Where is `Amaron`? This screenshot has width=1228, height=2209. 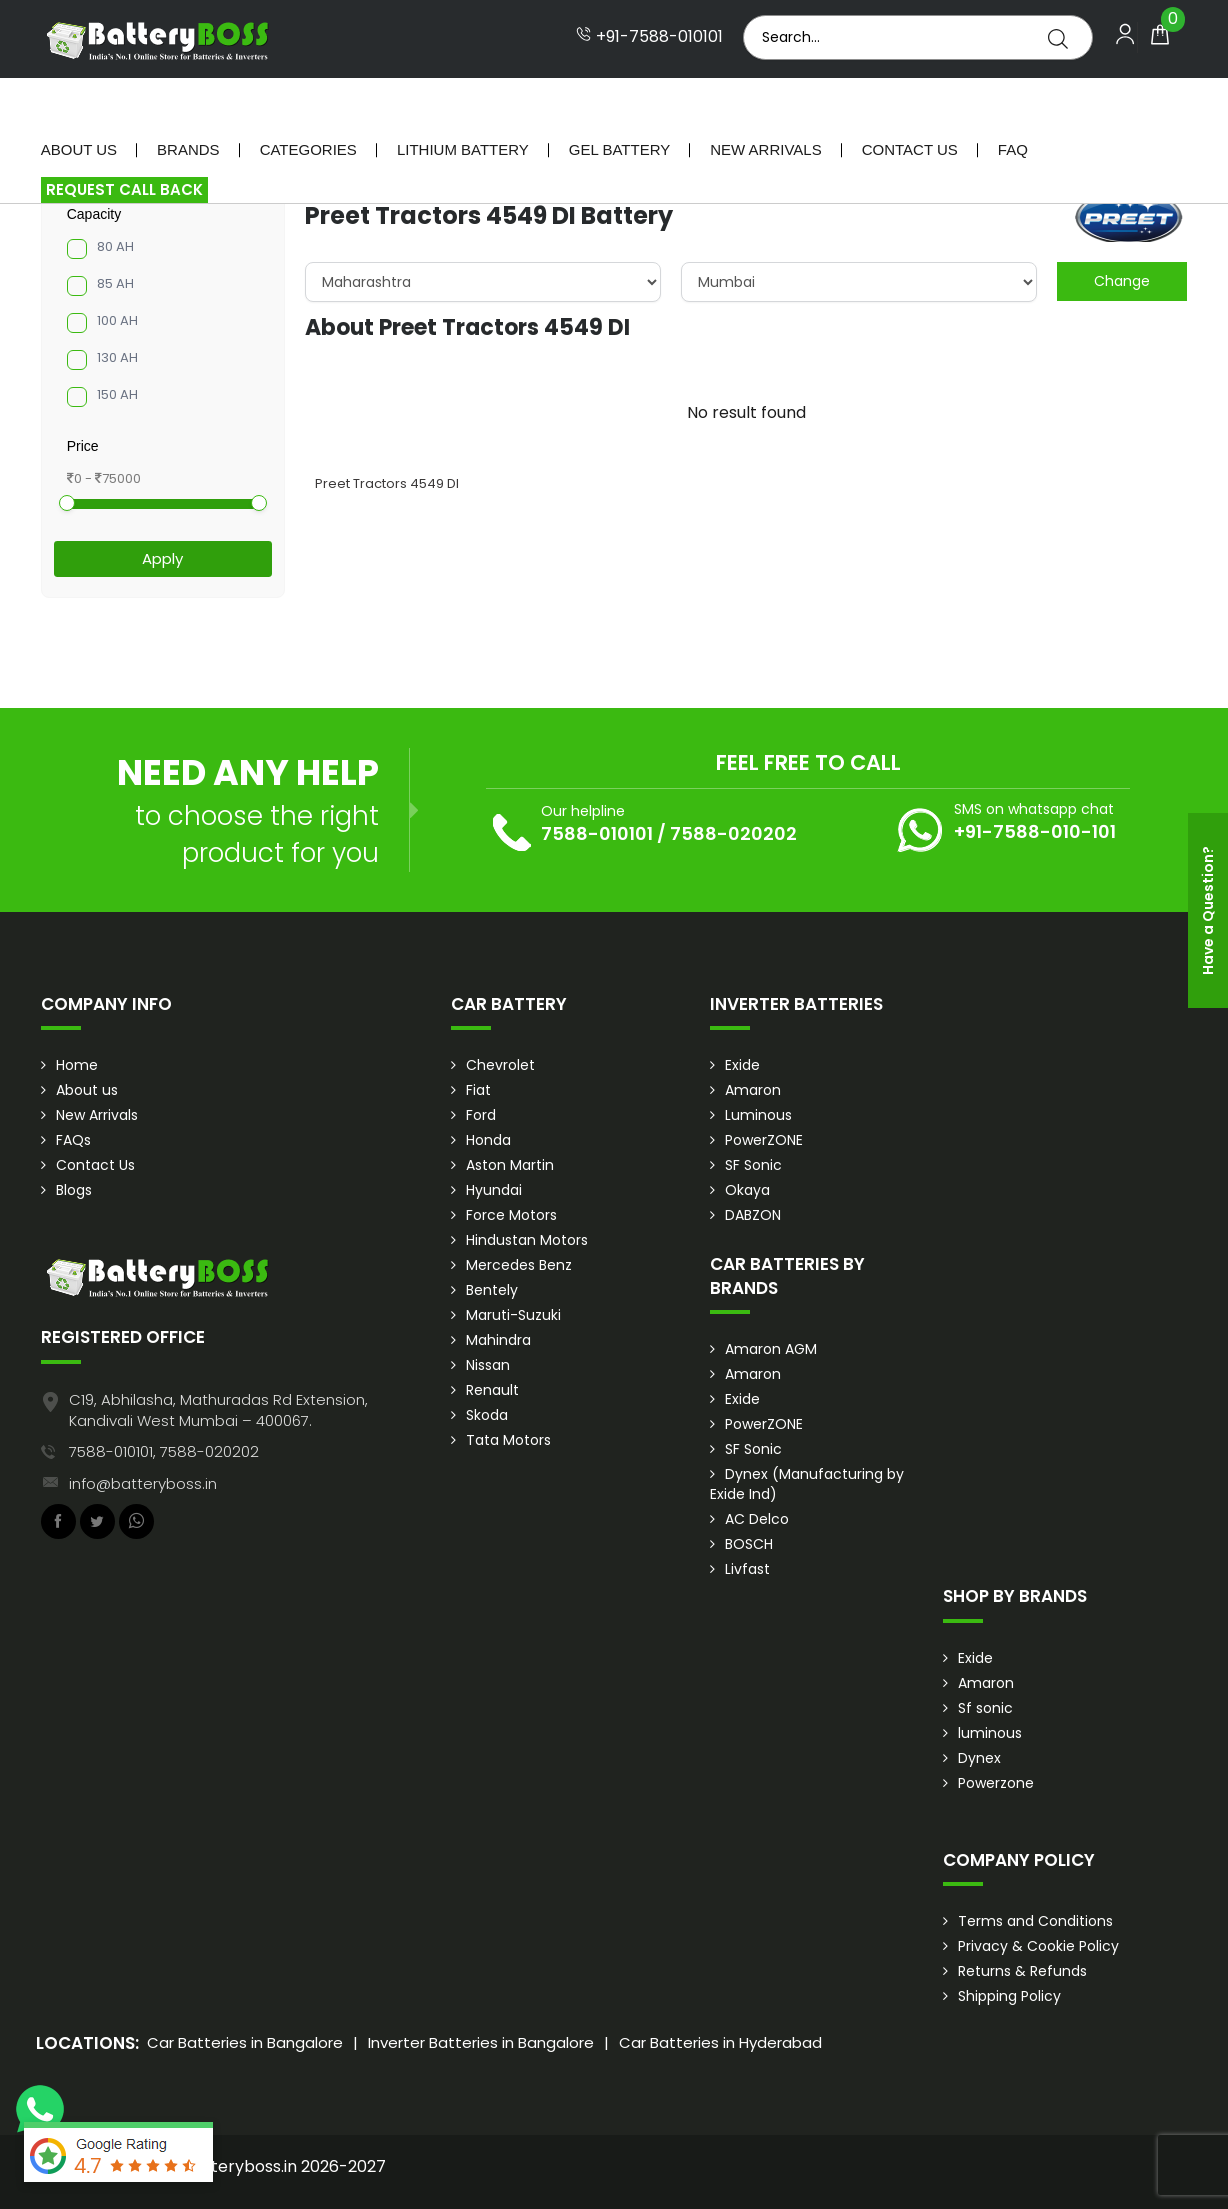 Amaron is located at coordinates (753, 1090).